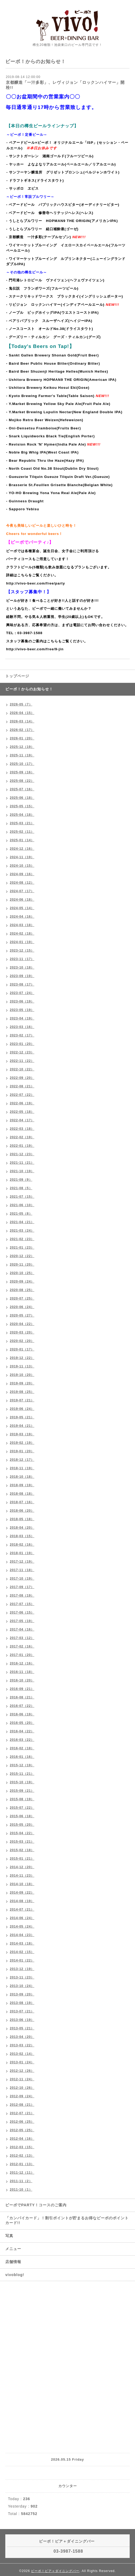 The image size is (135, 2576). What do you see at coordinates (22, 1952) in the screenshot?
I see `2014-02（15）` at bounding box center [22, 1952].